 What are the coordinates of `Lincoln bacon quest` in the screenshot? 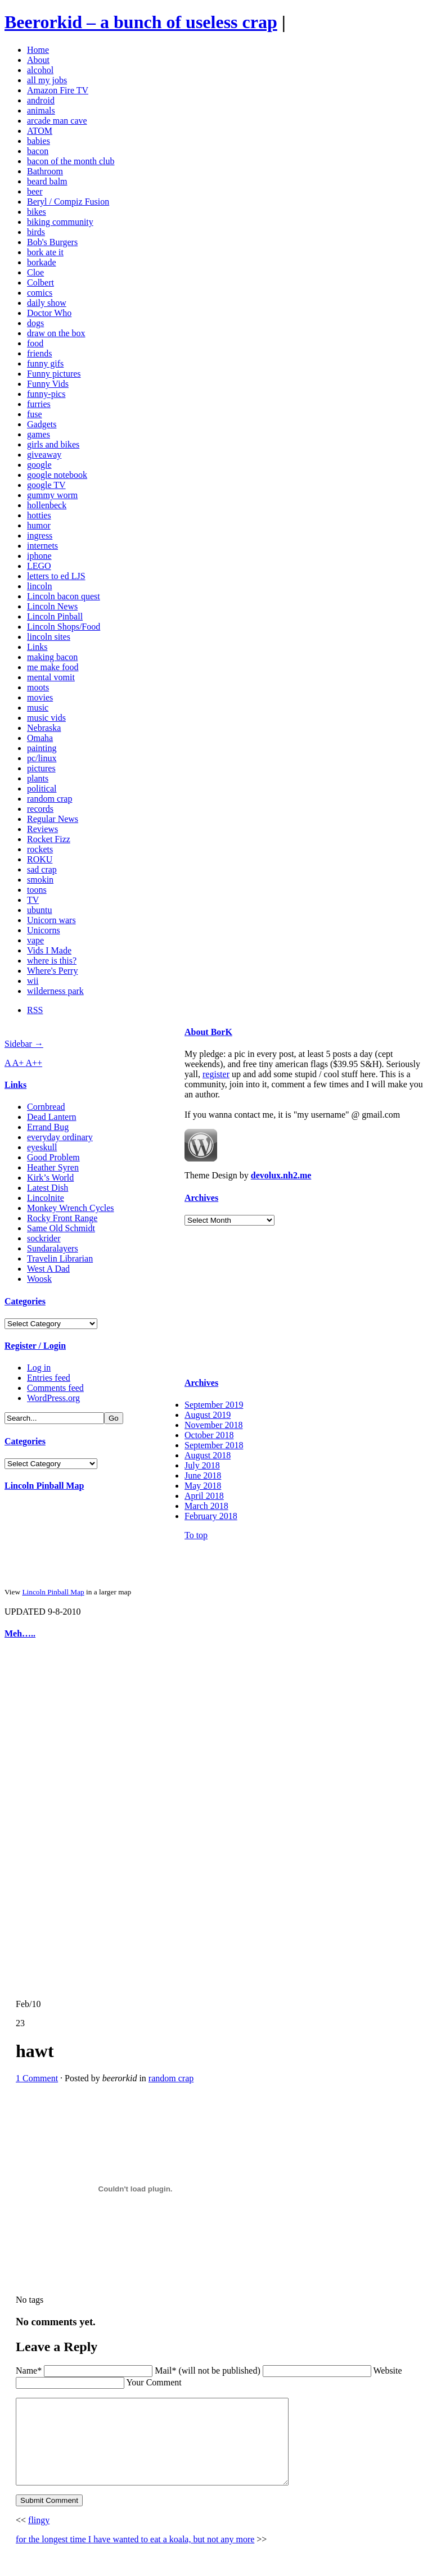 It's located at (63, 596).